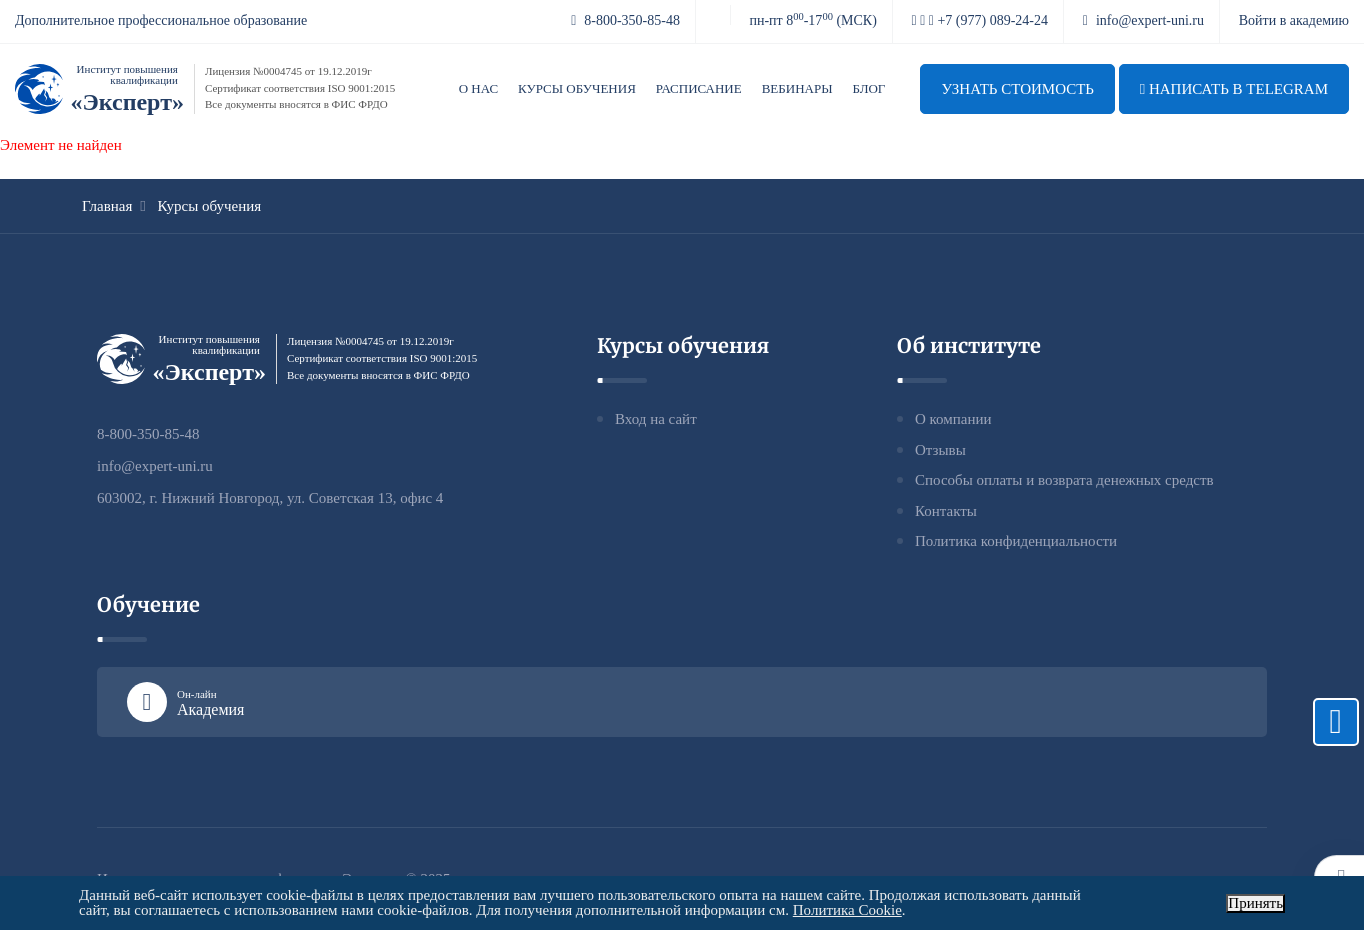 The image size is (1364, 930). Describe the element at coordinates (1234, 89) in the screenshot. I see `Написать в telegram` at that location.